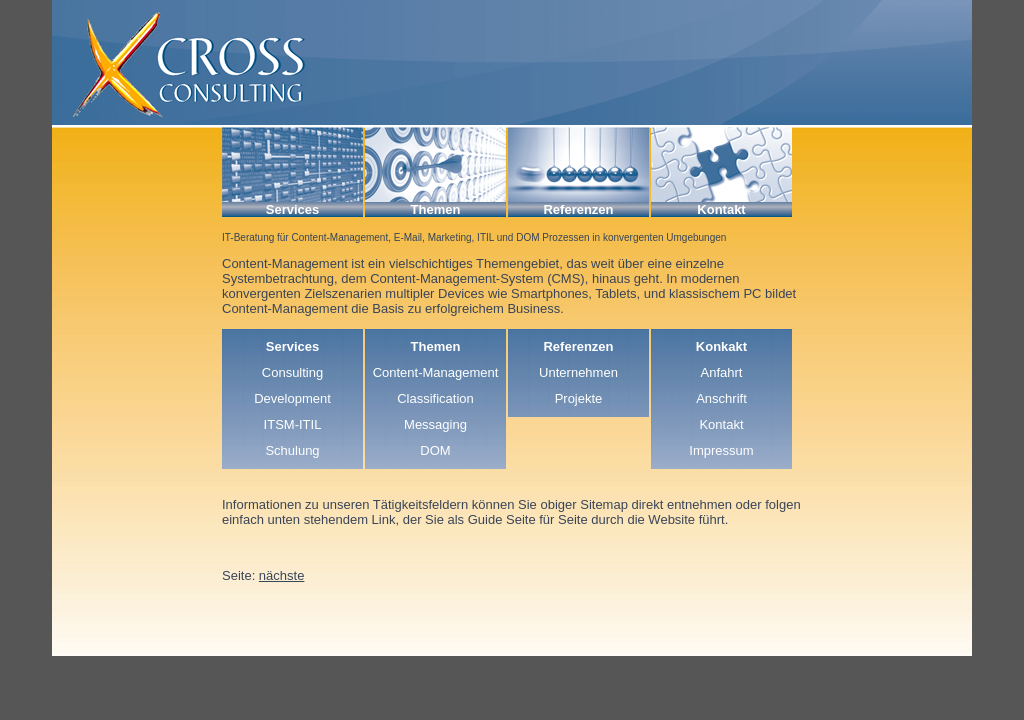 Image resolution: width=1024 pixels, height=720 pixels. What do you see at coordinates (292, 450) in the screenshot?
I see `Schulung` at bounding box center [292, 450].